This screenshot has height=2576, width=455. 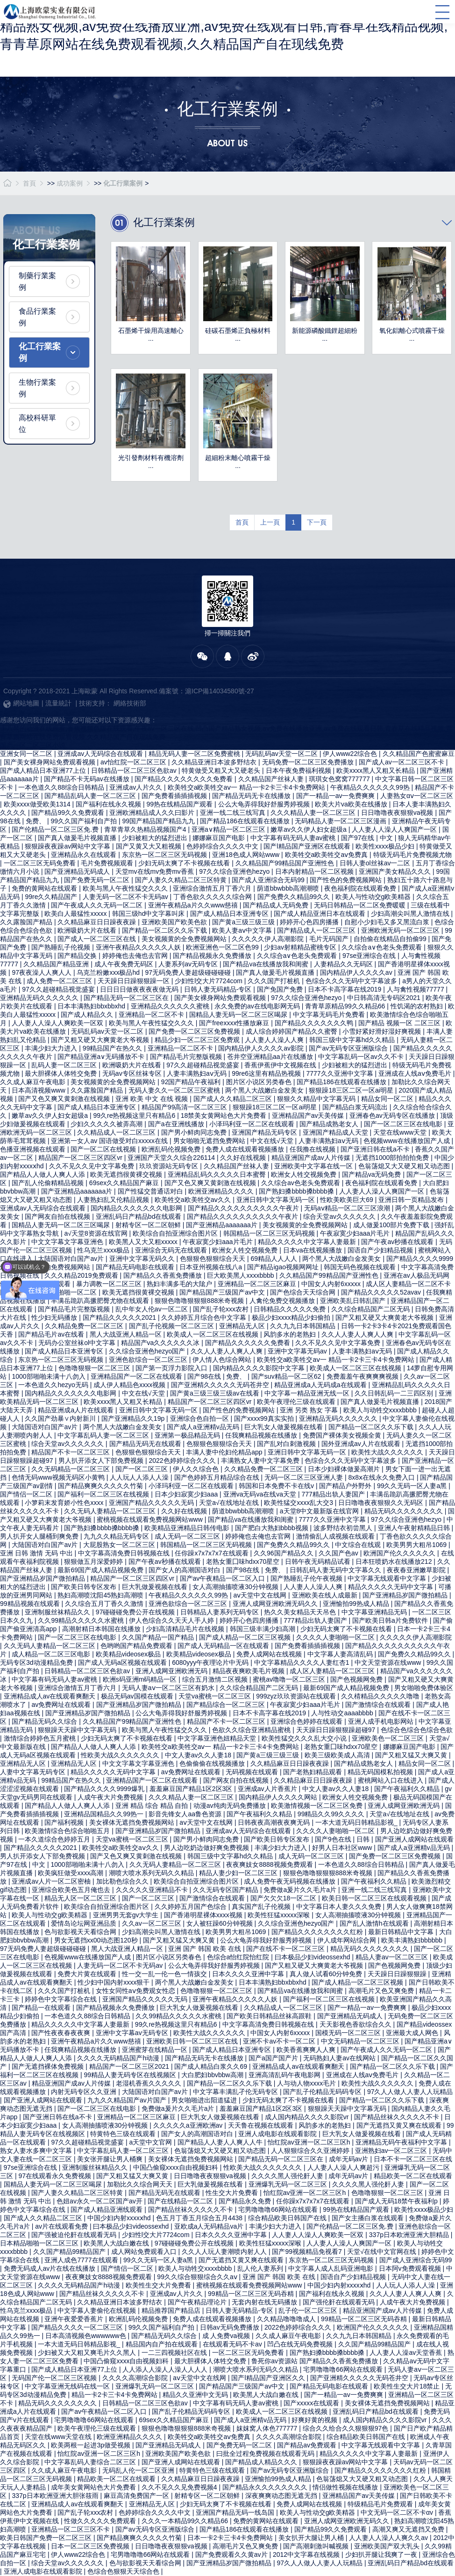 I want to click on 中日韩高清无专码区2021, so click(x=384, y=997).